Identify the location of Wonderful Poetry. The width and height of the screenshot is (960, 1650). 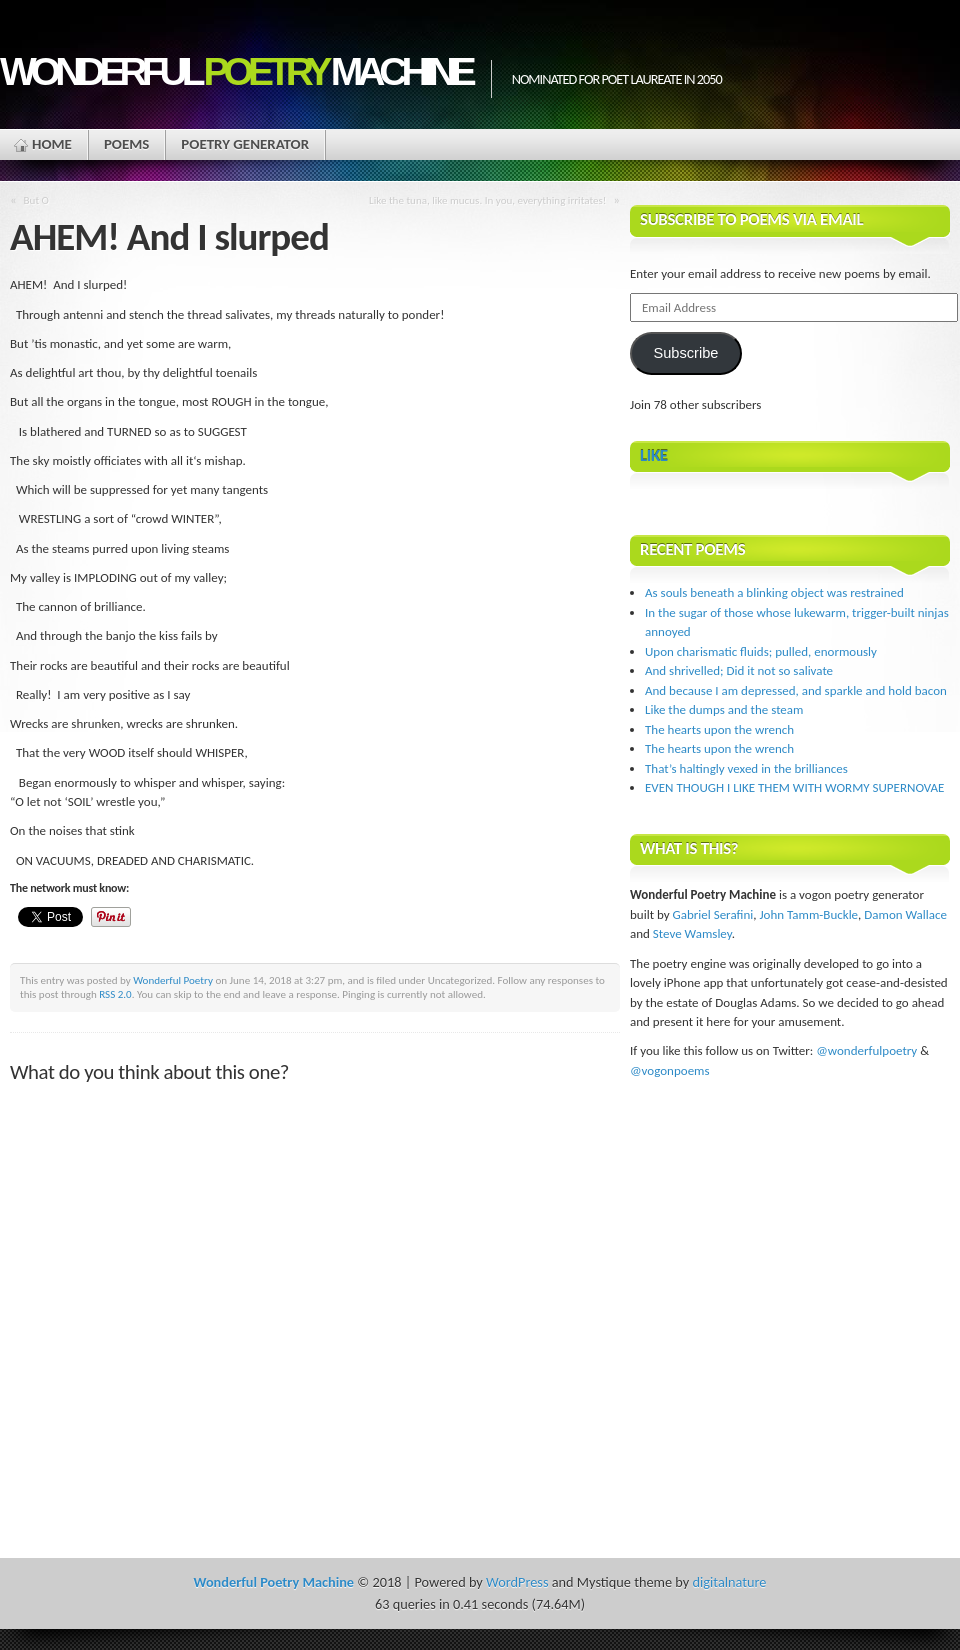
(173, 980).